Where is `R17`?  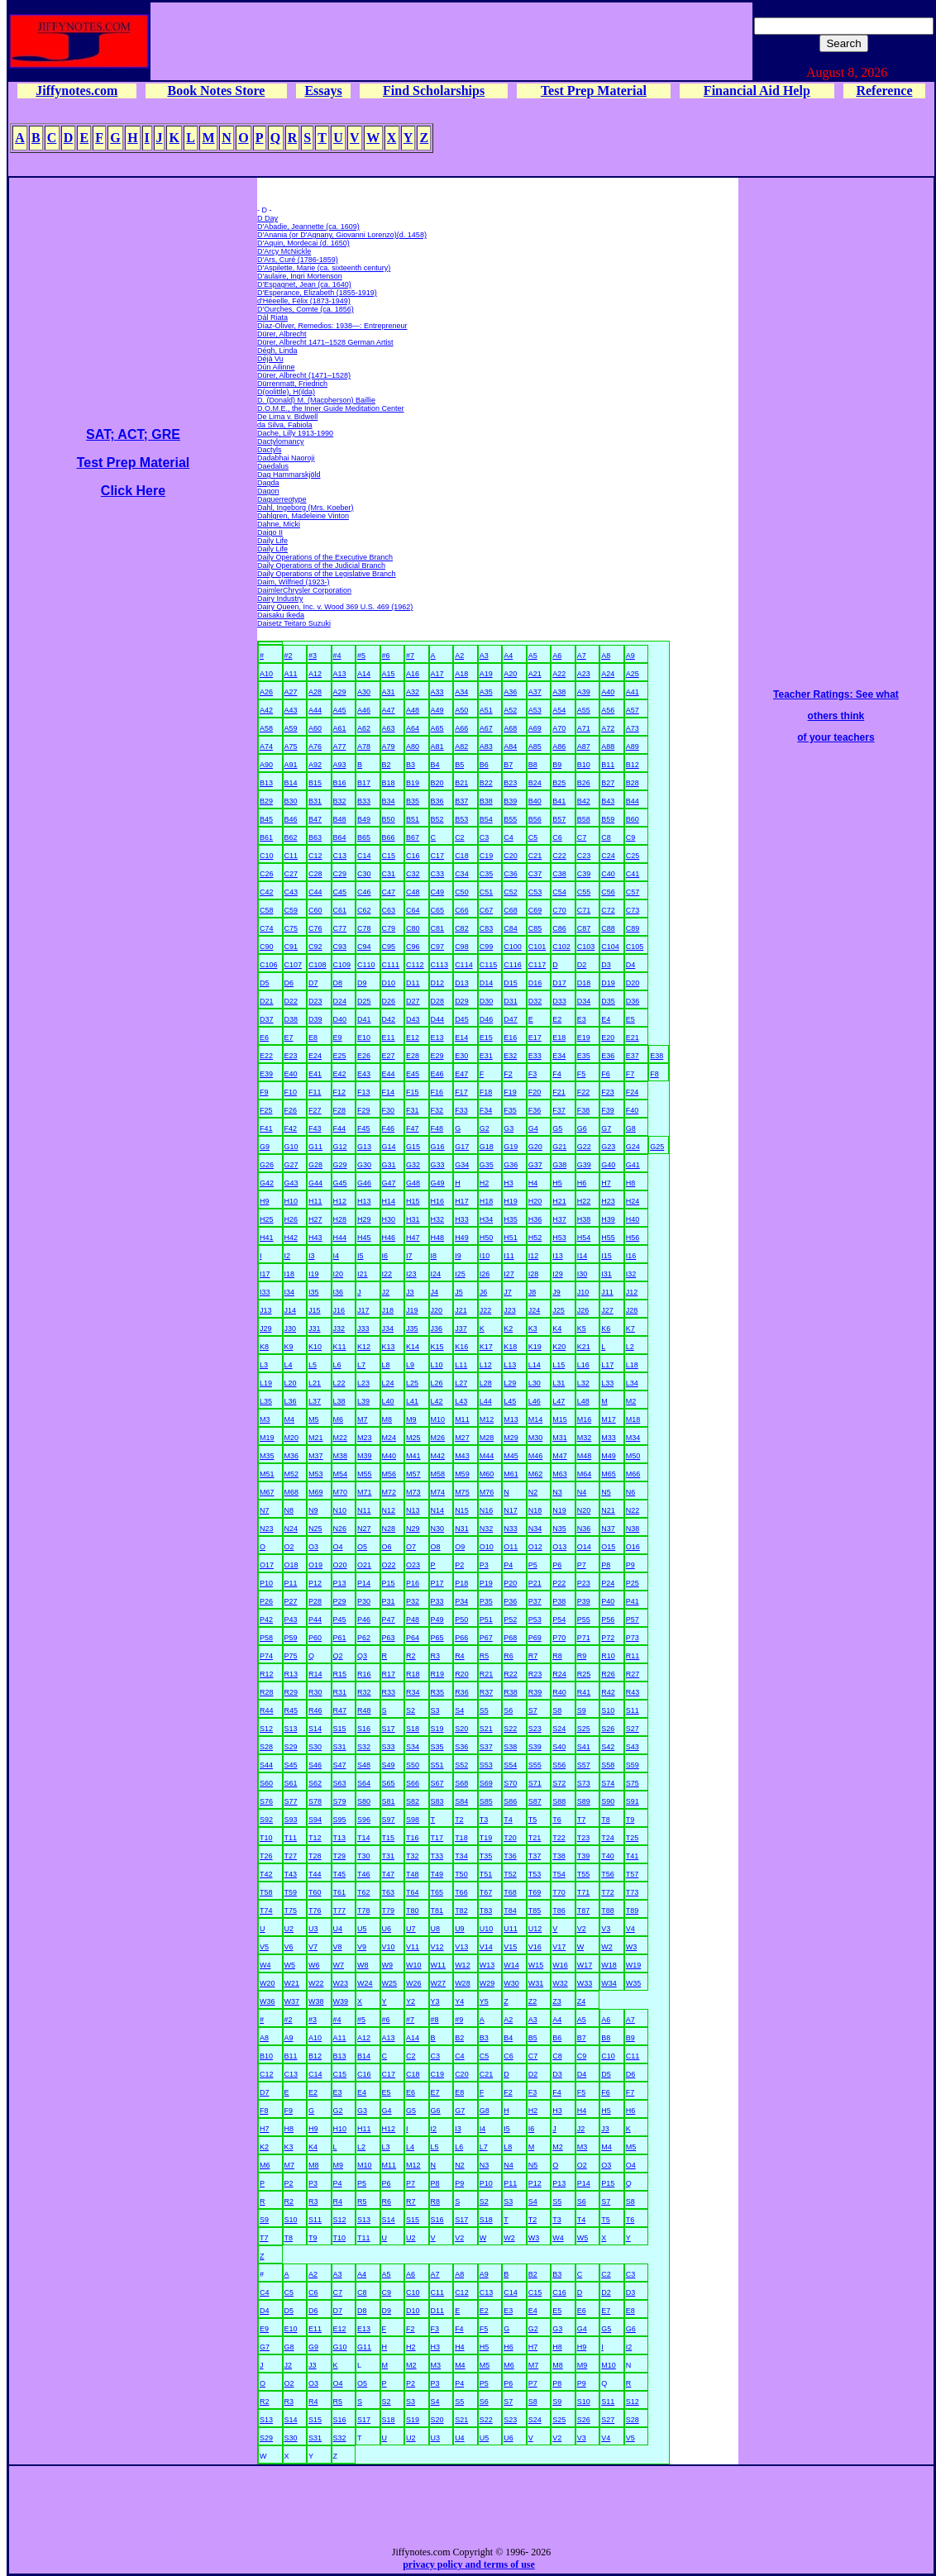
R17 is located at coordinates (389, 1674).